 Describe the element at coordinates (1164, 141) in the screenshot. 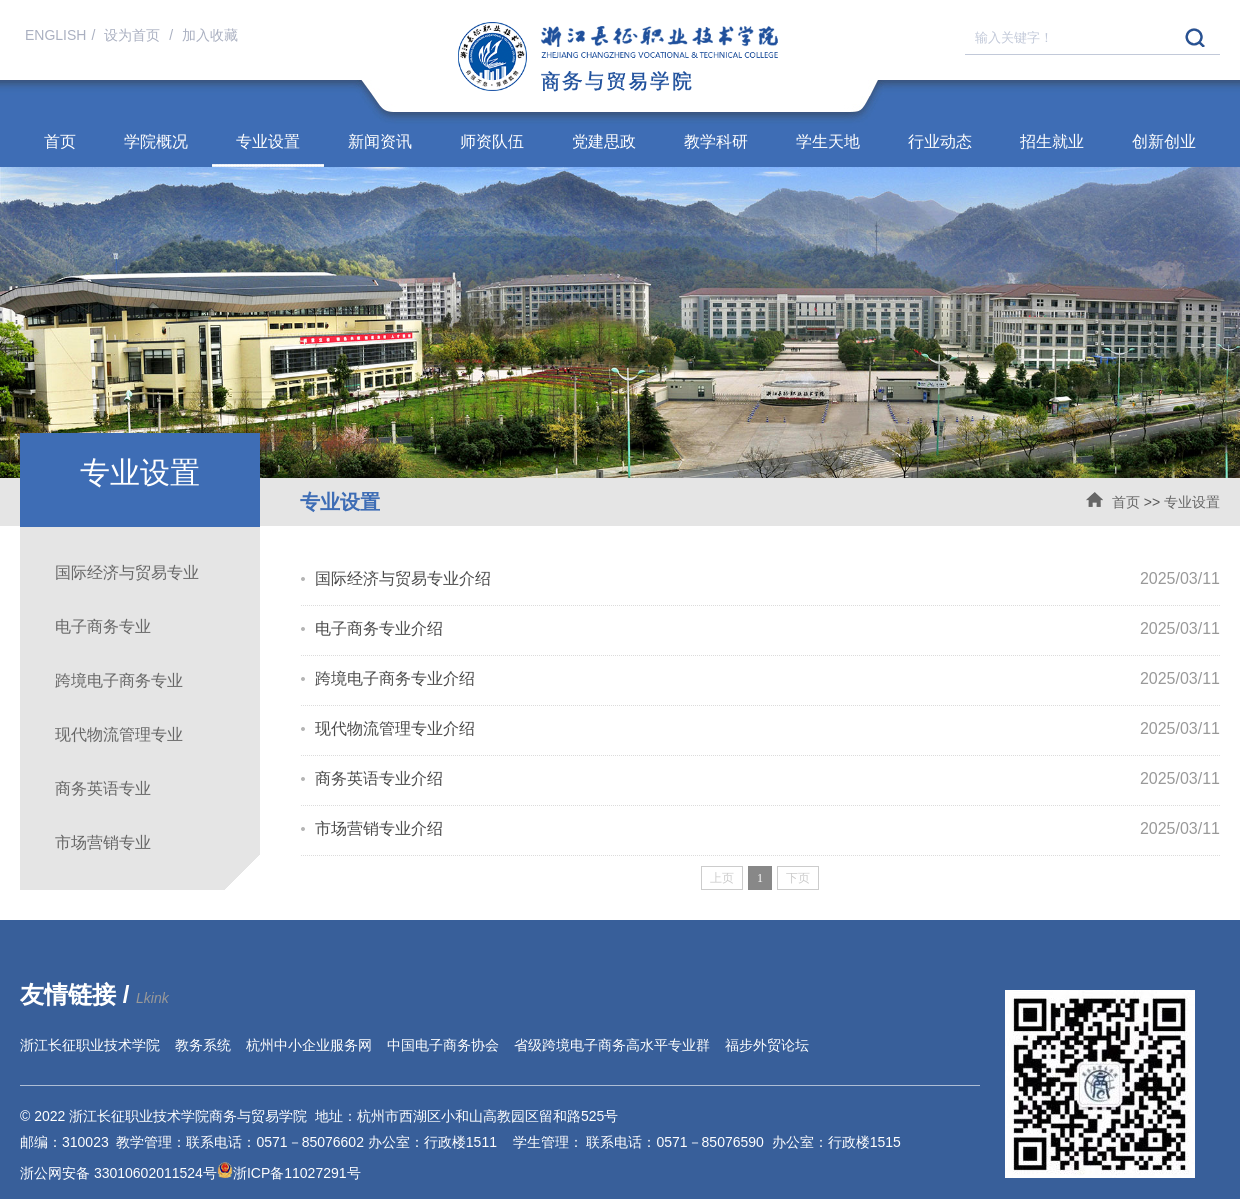

I see `创新创业` at that location.